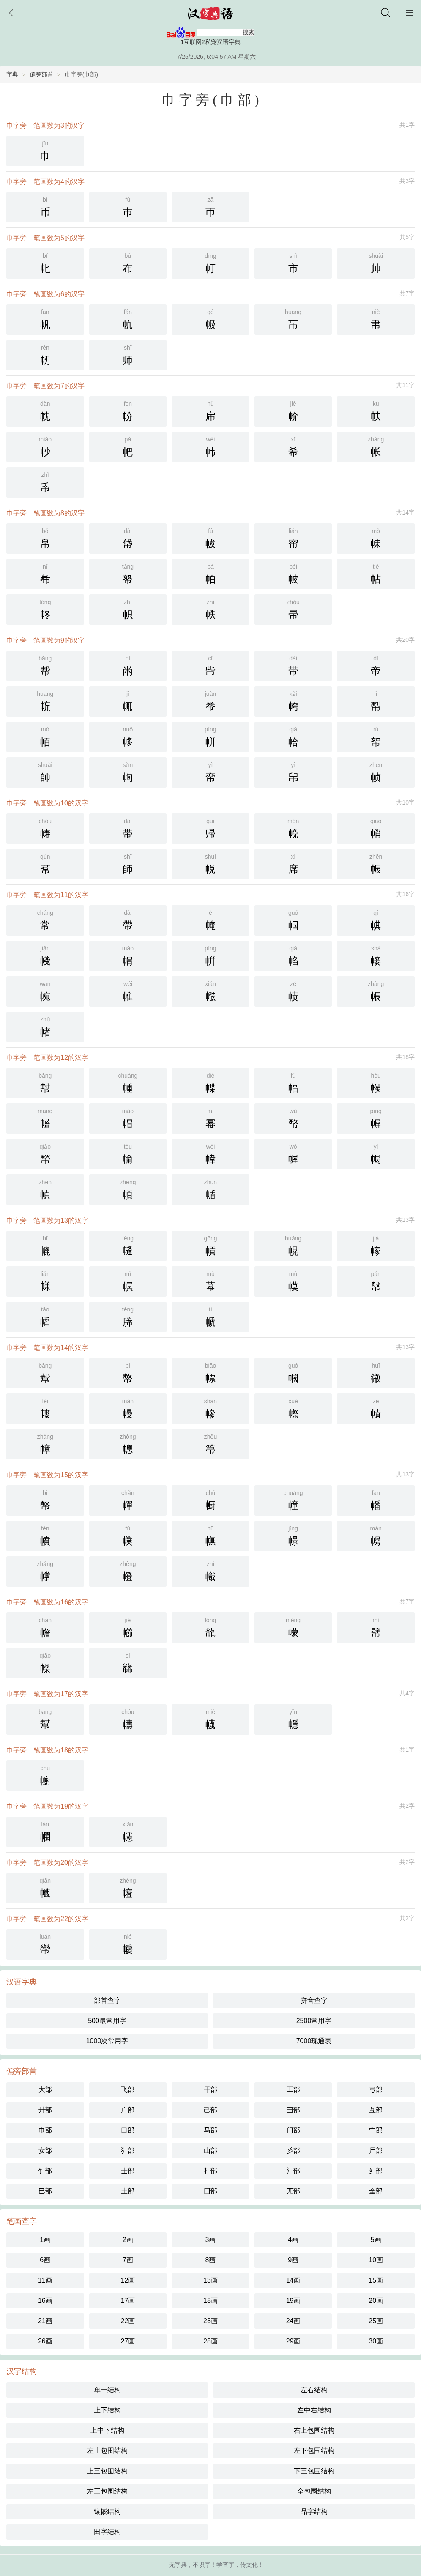 This screenshot has height=2576, width=421. I want to click on 彐部, so click(293, 2109).